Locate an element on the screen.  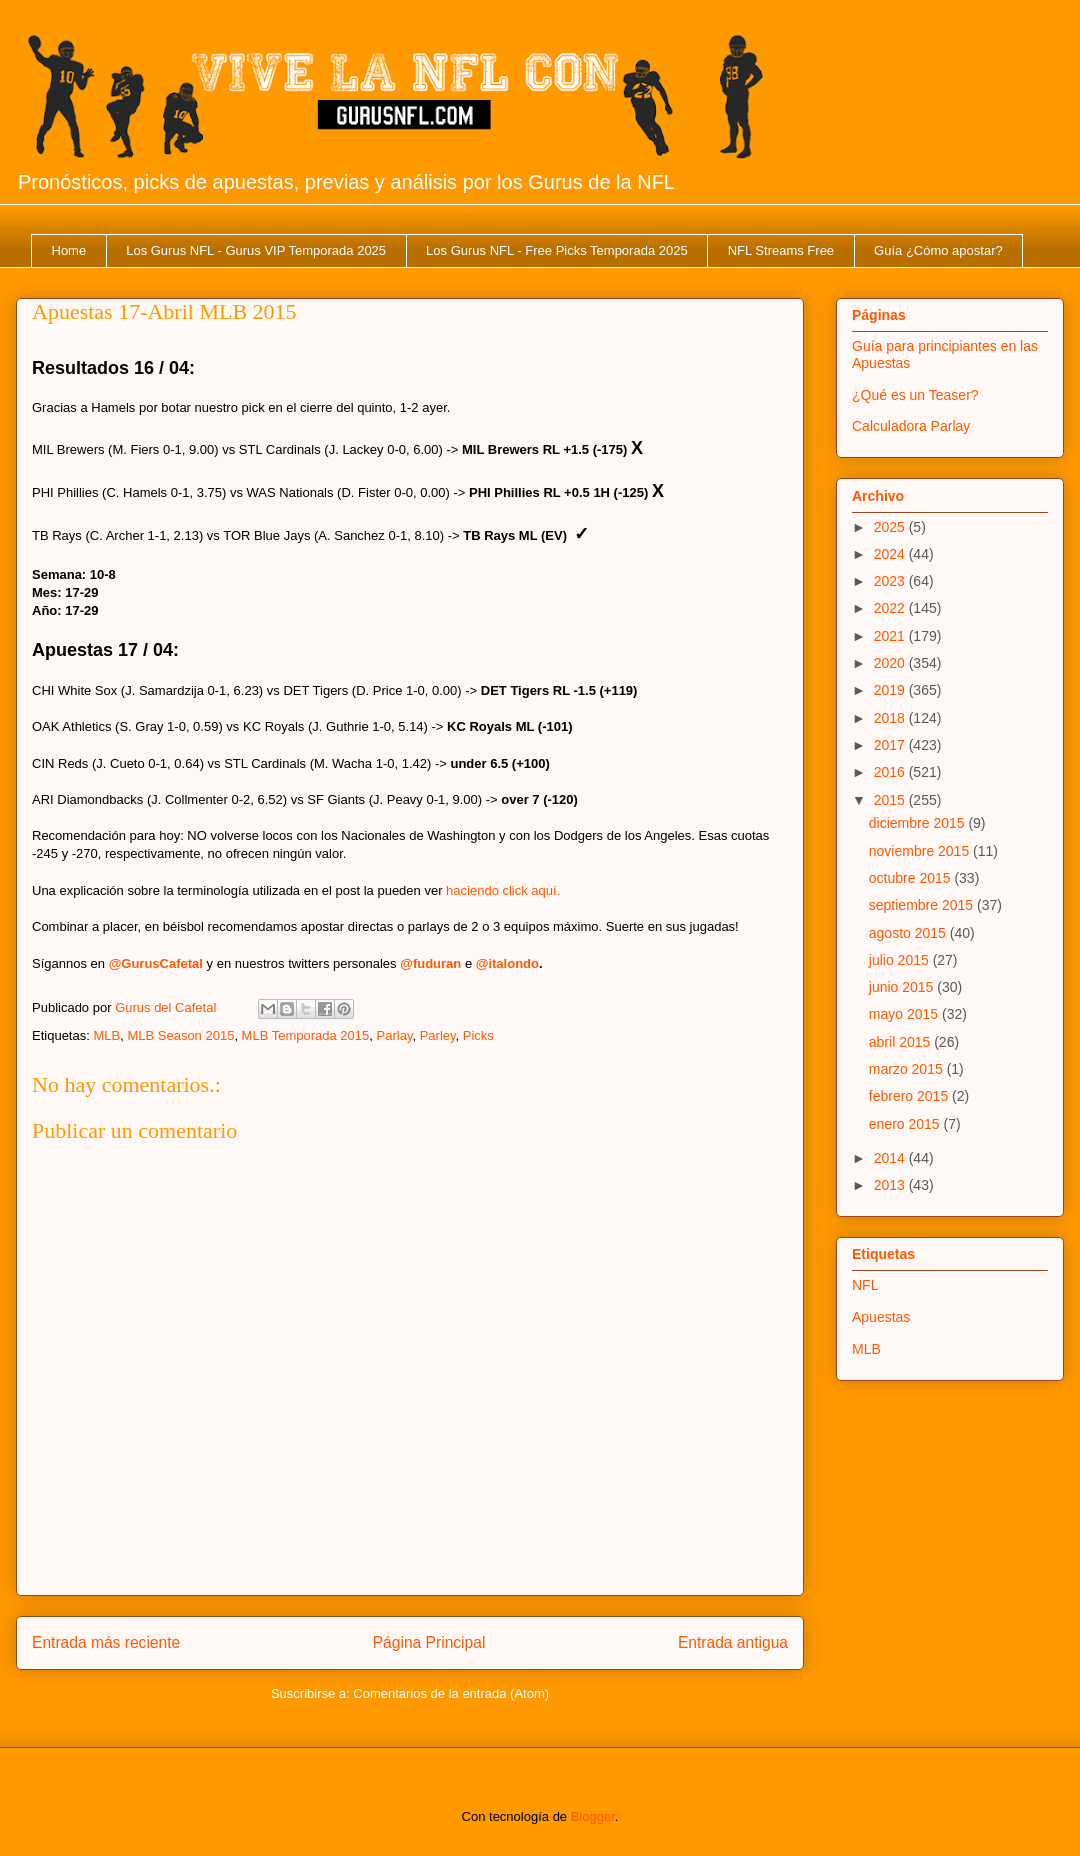
2021 is located at coordinates (891, 636).